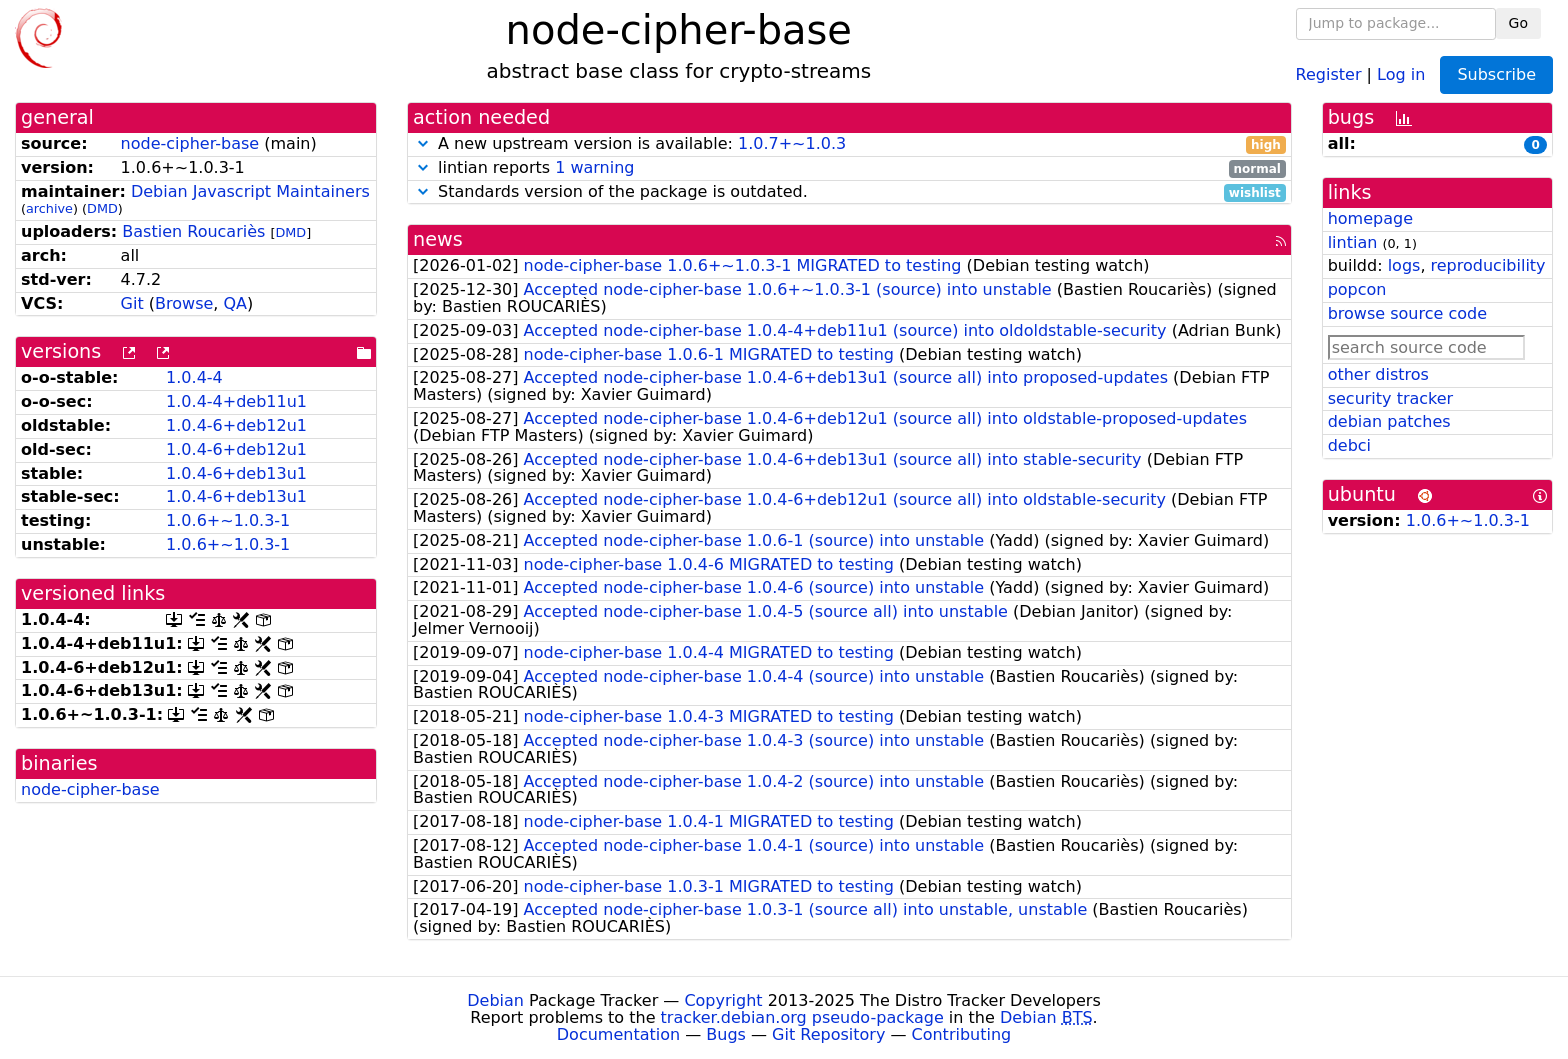  Describe the element at coordinates (235, 303) in the screenshot. I see `QA` at that location.